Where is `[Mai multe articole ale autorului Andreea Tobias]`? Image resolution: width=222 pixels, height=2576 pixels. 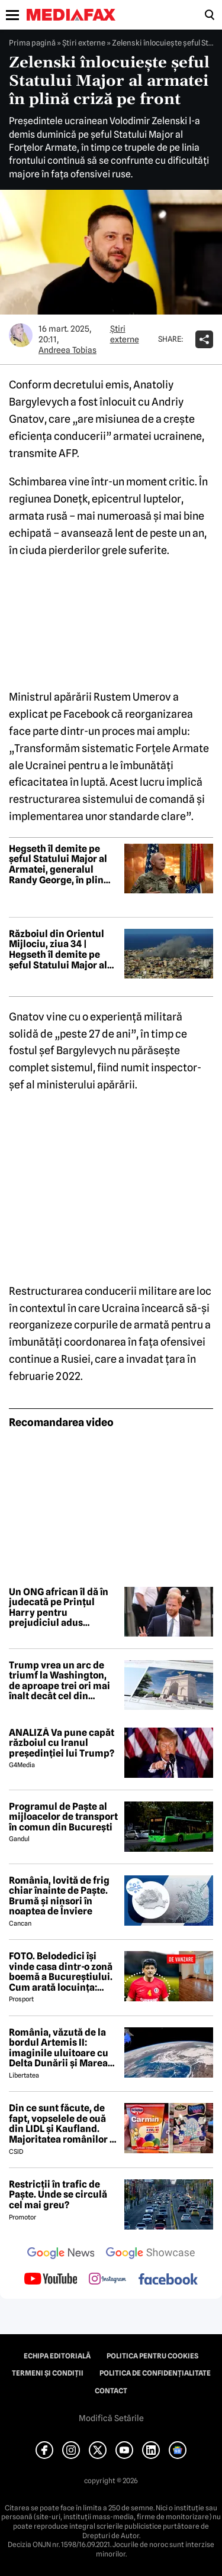
[Mai multe articole ale autorului Andreea Tobias] is located at coordinates (21, 335).